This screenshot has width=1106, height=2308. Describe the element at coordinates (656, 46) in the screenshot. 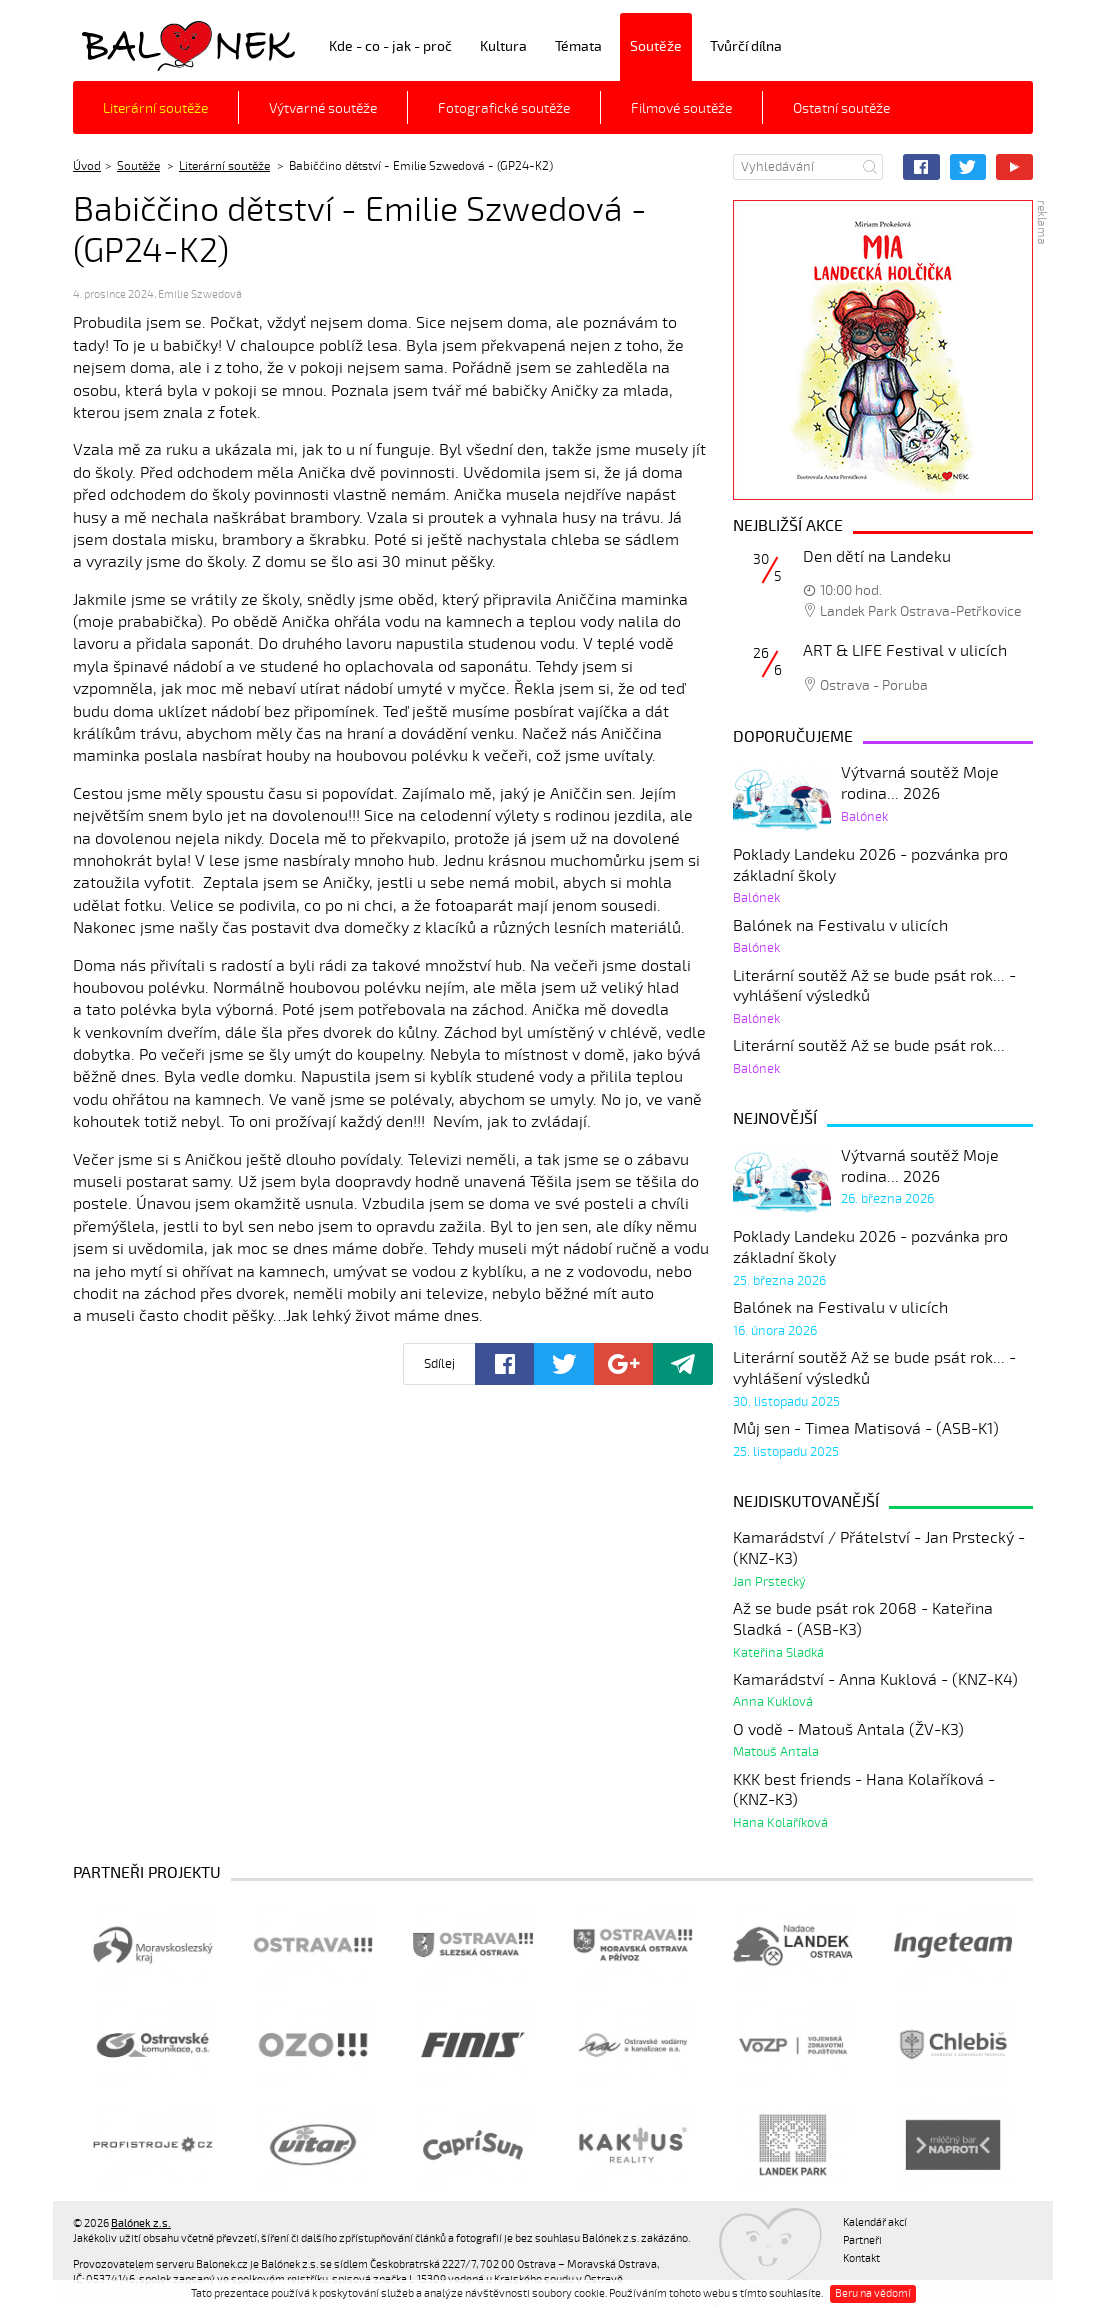

I see `Soutěže` at that location.